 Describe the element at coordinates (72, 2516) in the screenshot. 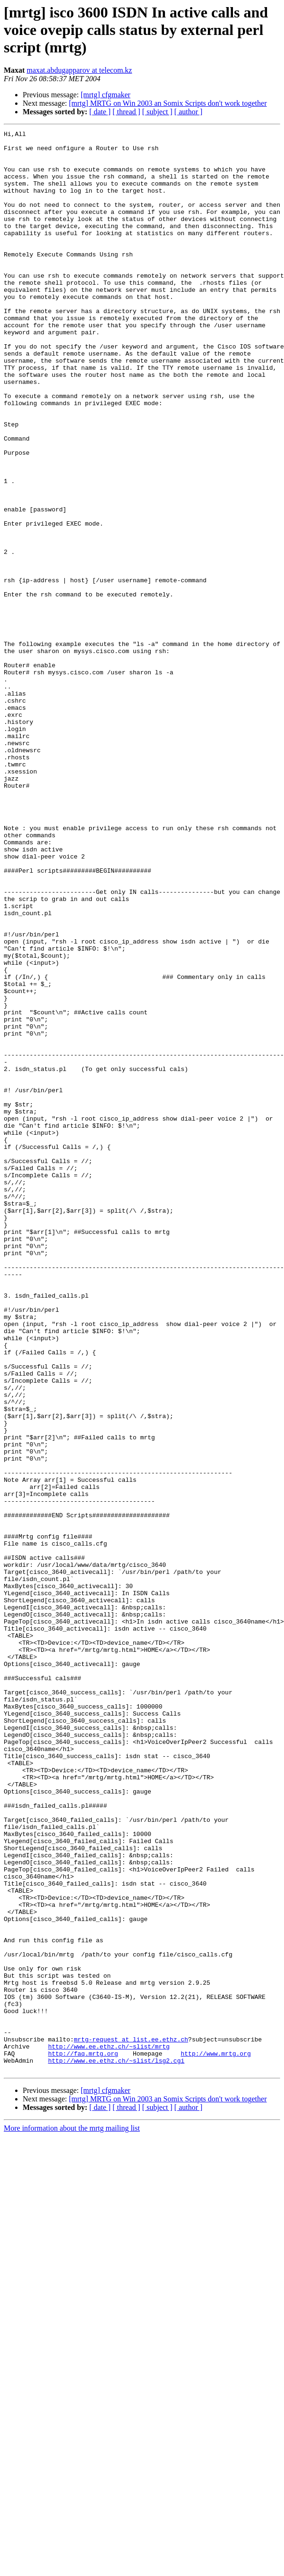

I see `More information about the mrtg mailing list` at that location.